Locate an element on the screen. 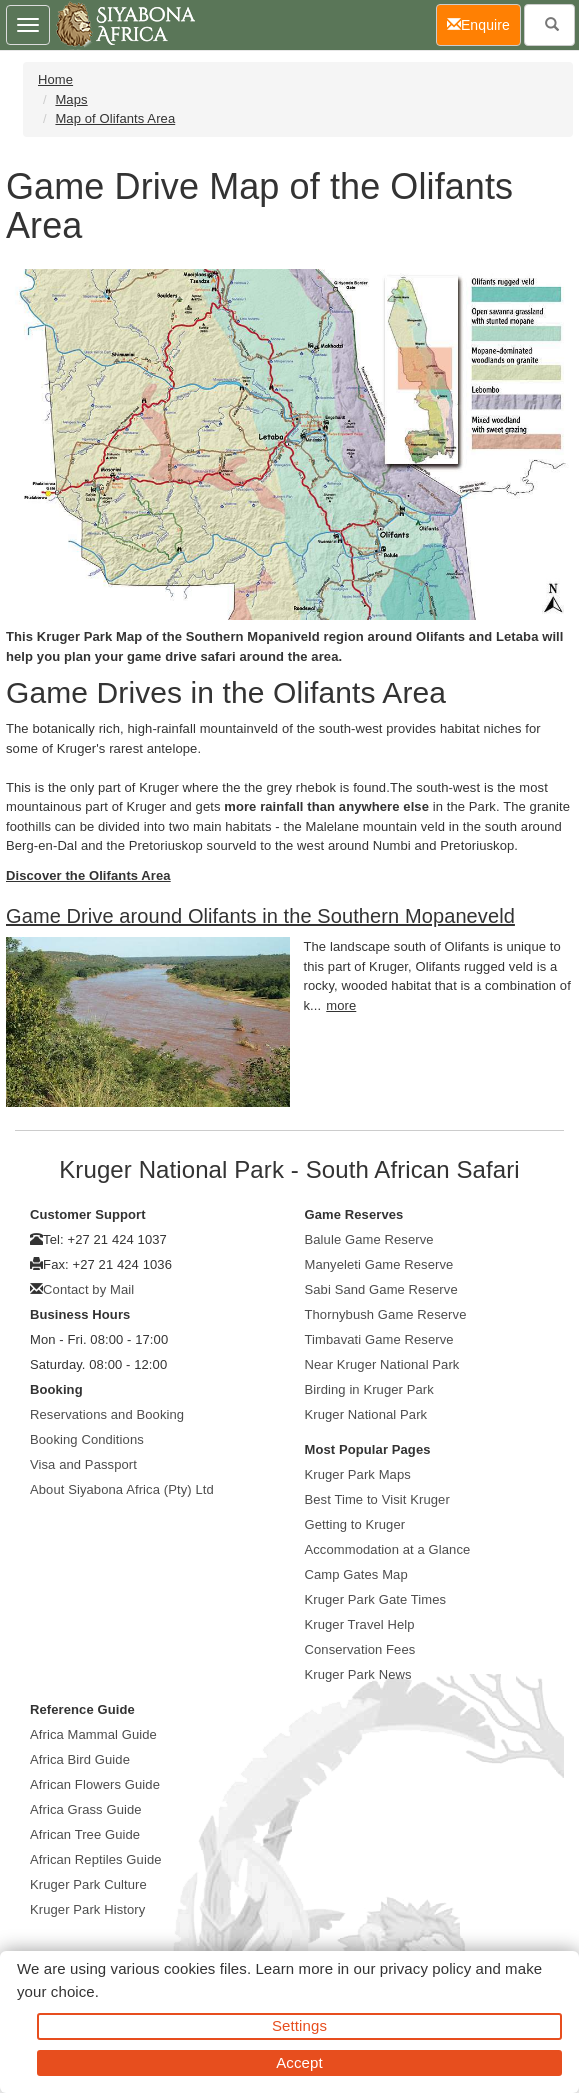 The image size is (579, 2093). Visa and Passport is located at coordinates (83, 1464).